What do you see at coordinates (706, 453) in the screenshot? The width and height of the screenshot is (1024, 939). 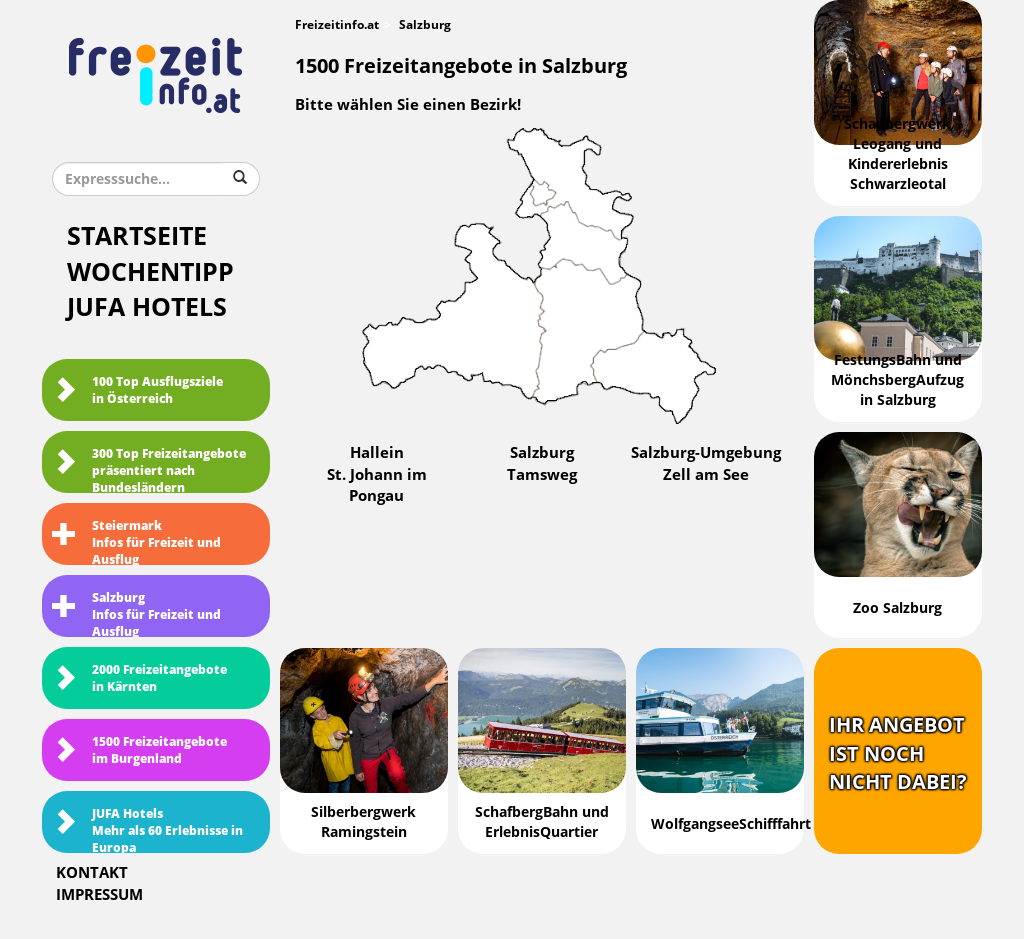 I see `Salzburg-Umgebung` at bounding box center [706, 453].